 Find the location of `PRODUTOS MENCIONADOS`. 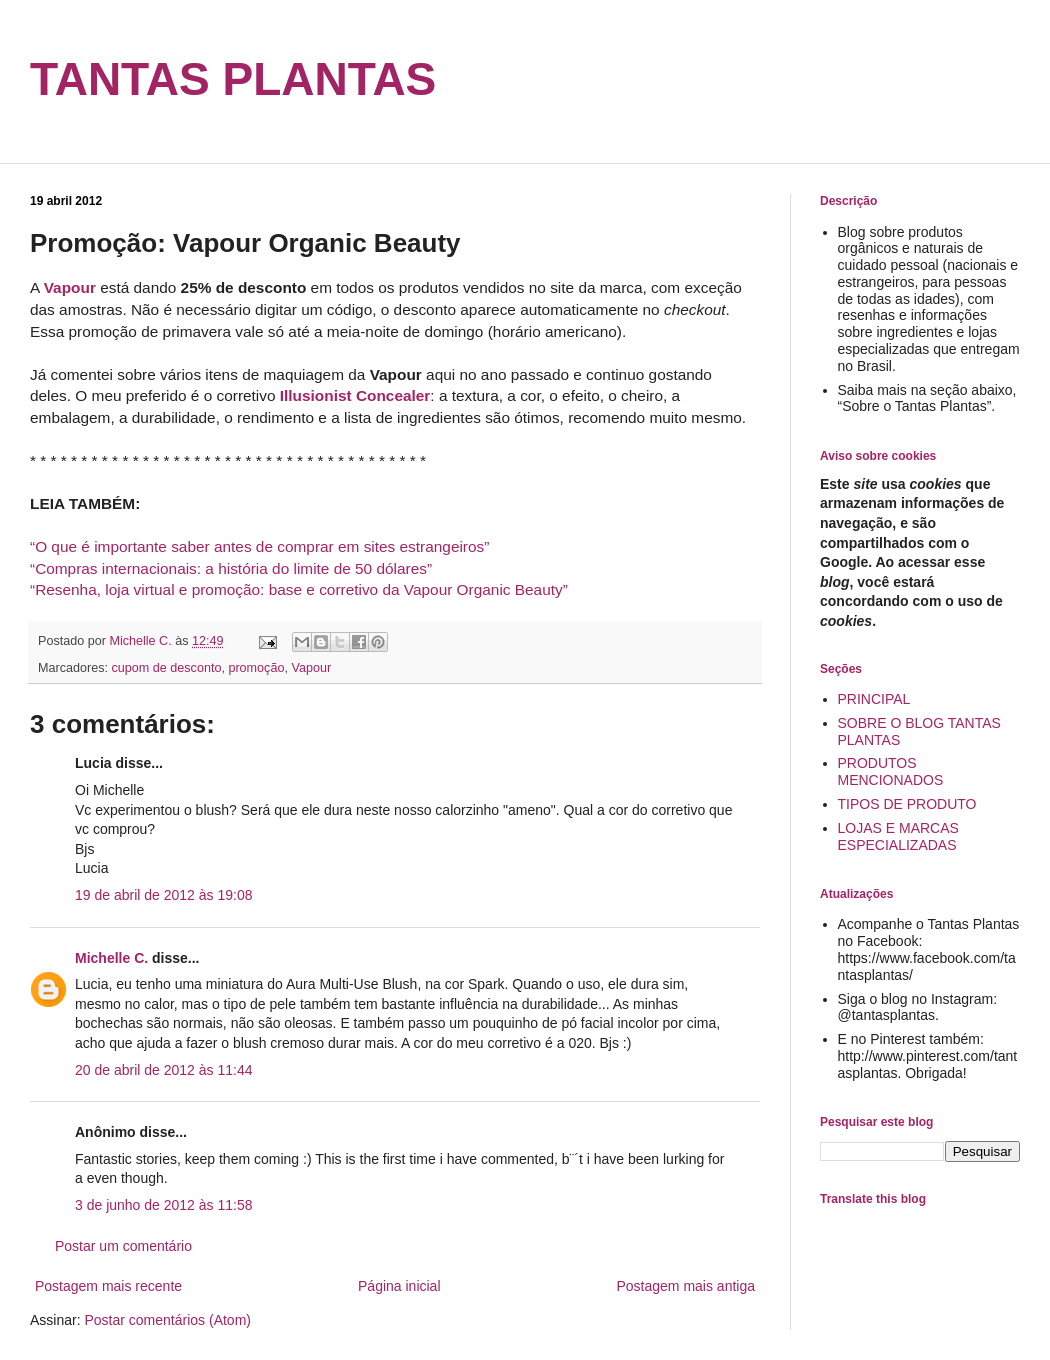

PRODUTOS MENCIONADOS is located at coordinates (891, 771).